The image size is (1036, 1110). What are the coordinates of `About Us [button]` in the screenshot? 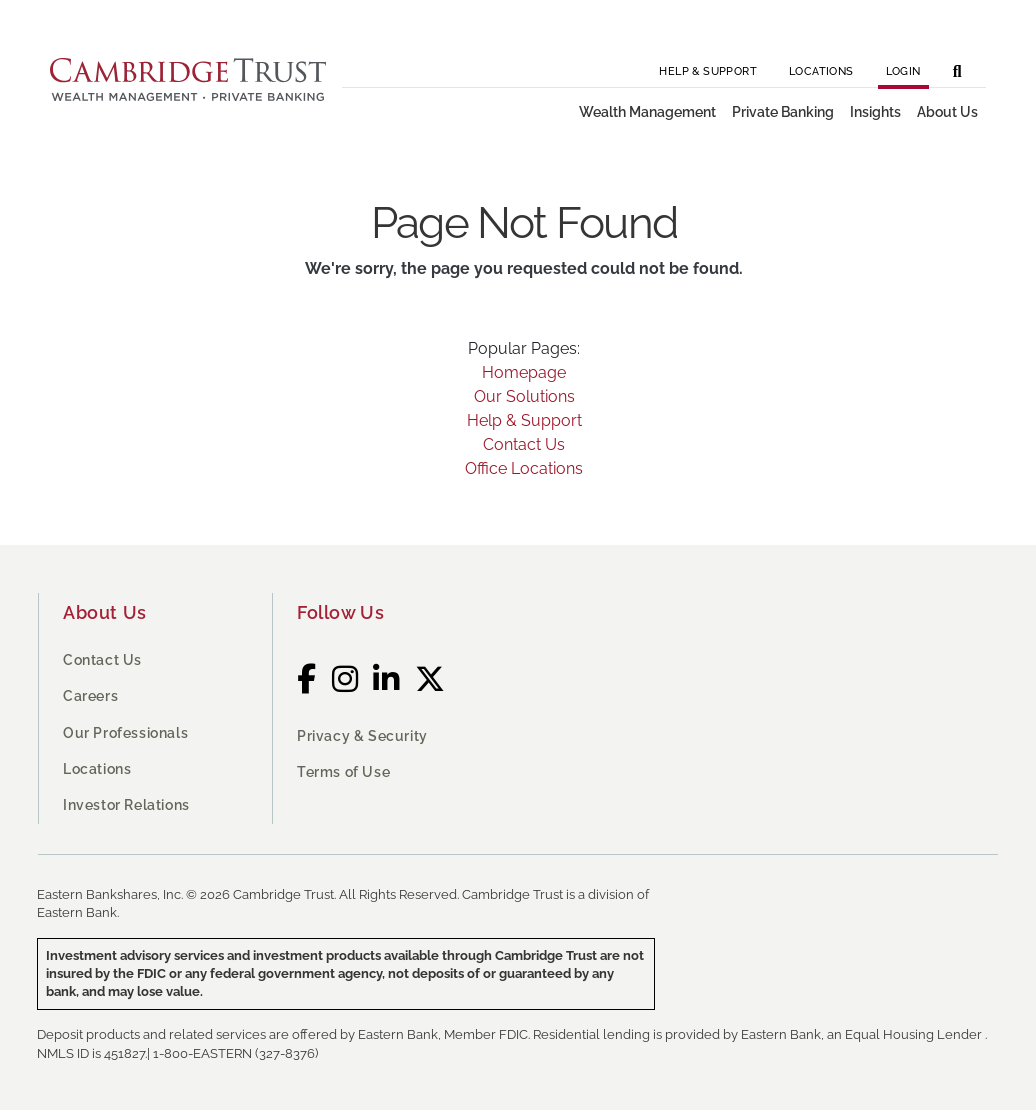 It's located at (947, 112).